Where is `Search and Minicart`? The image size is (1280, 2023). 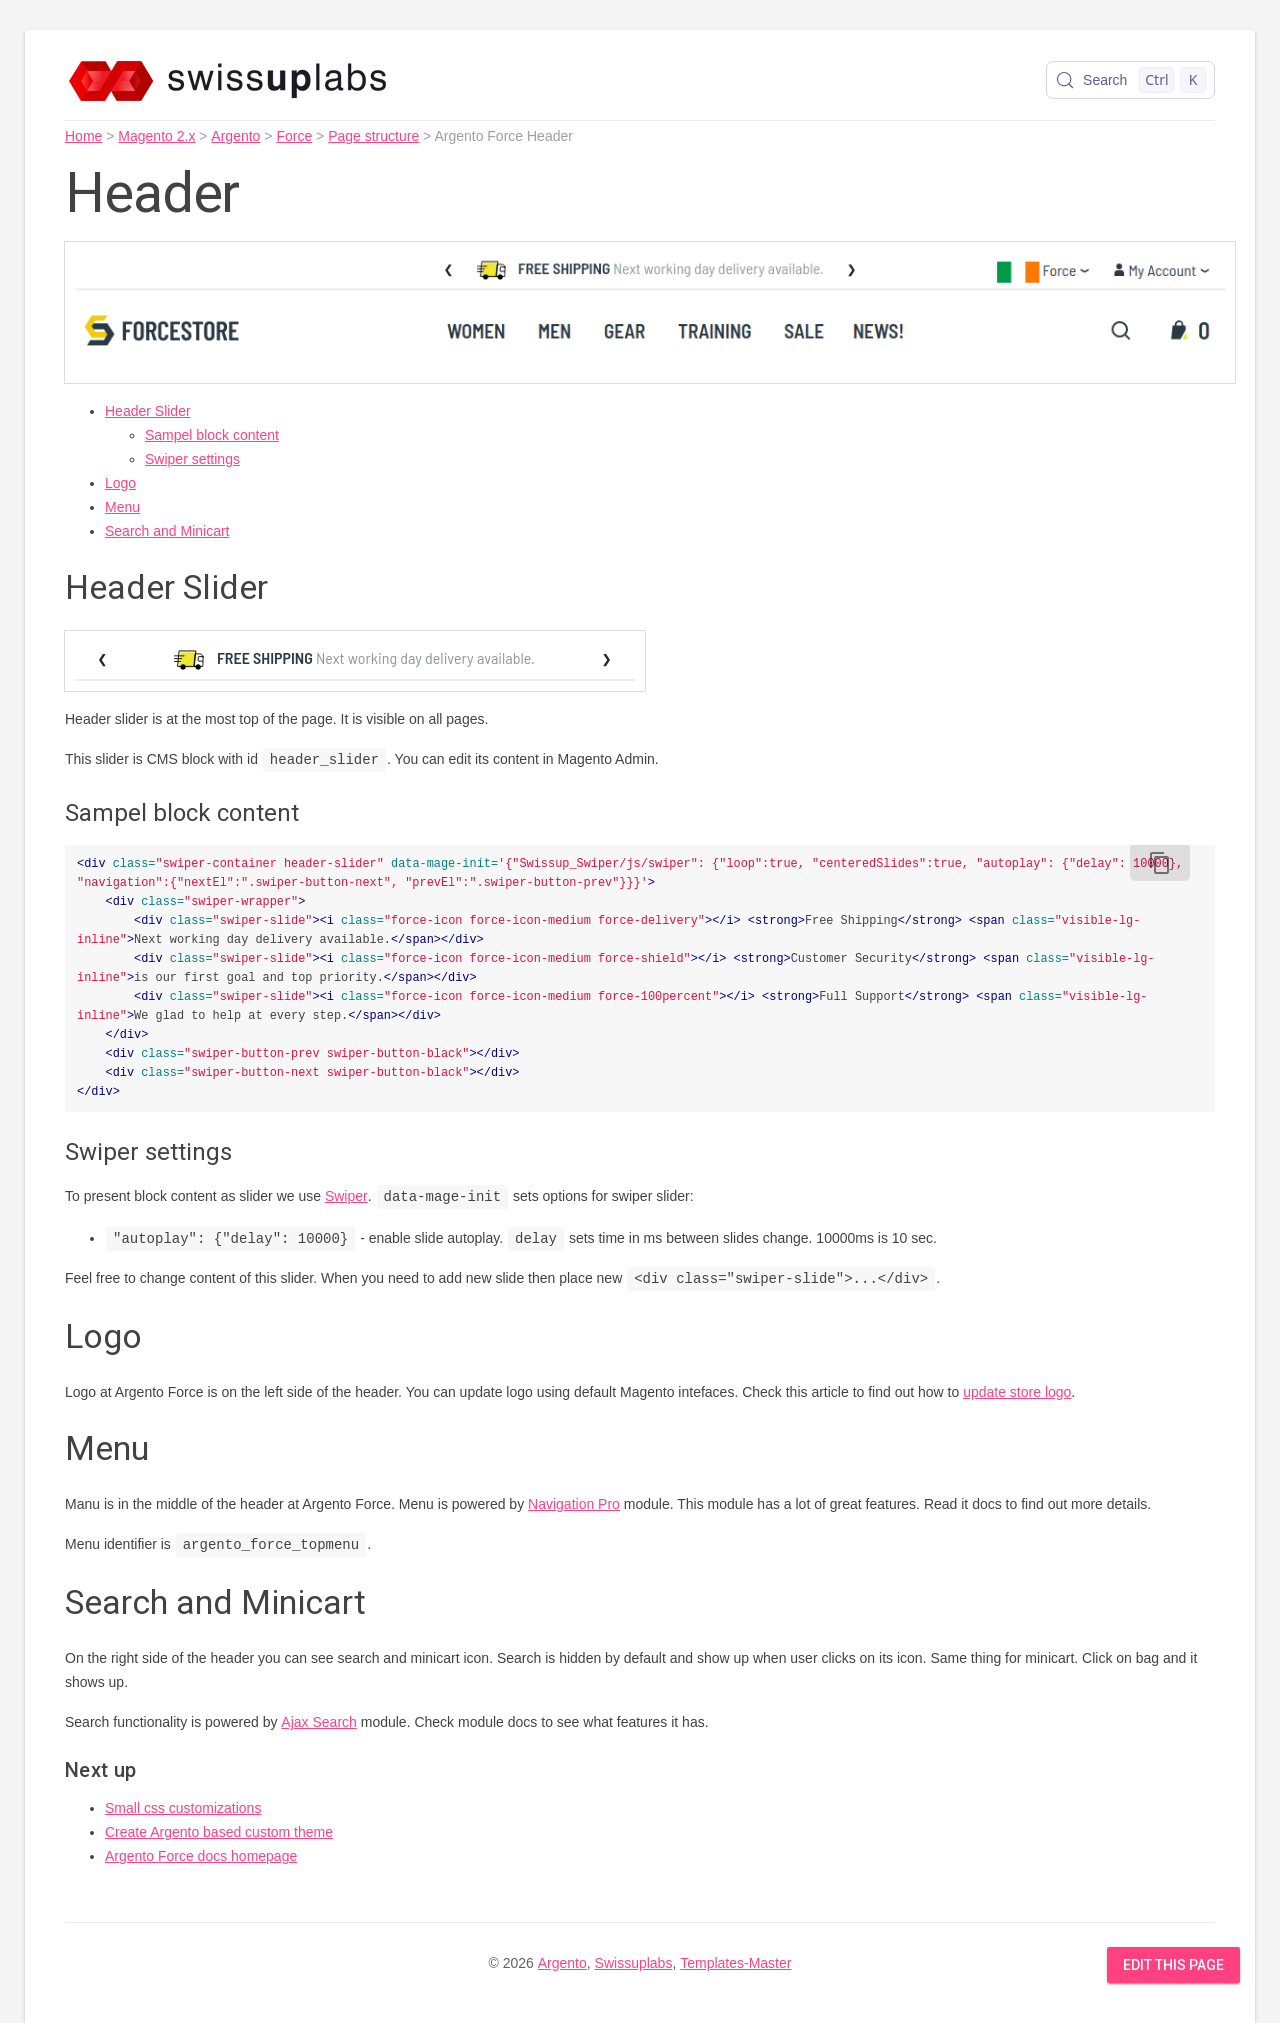 Search and Minicart is located at coordinates (167, 531).